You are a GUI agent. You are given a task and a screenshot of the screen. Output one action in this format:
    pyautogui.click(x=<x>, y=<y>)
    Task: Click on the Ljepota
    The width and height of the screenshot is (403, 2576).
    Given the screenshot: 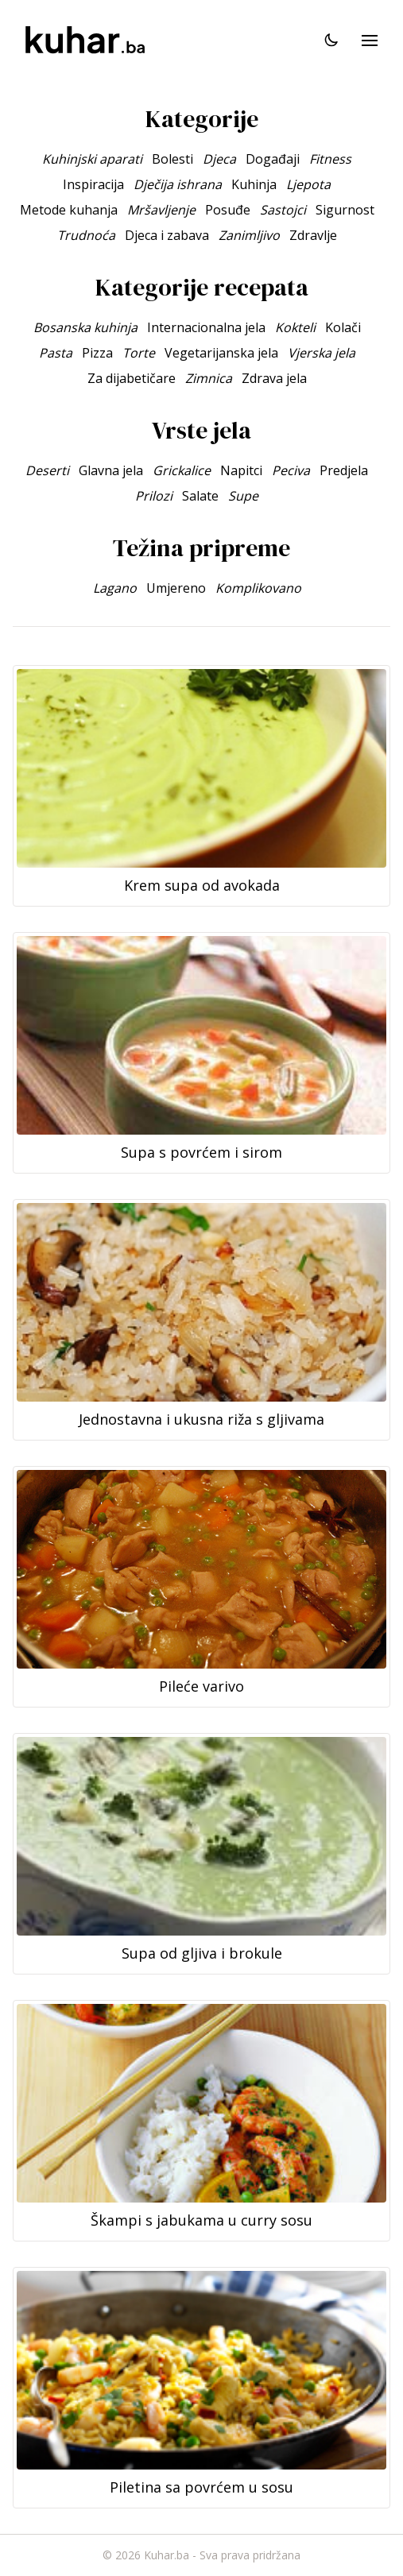 What is the action you would take?
    pyautogui.click(x=308, y=184)
    